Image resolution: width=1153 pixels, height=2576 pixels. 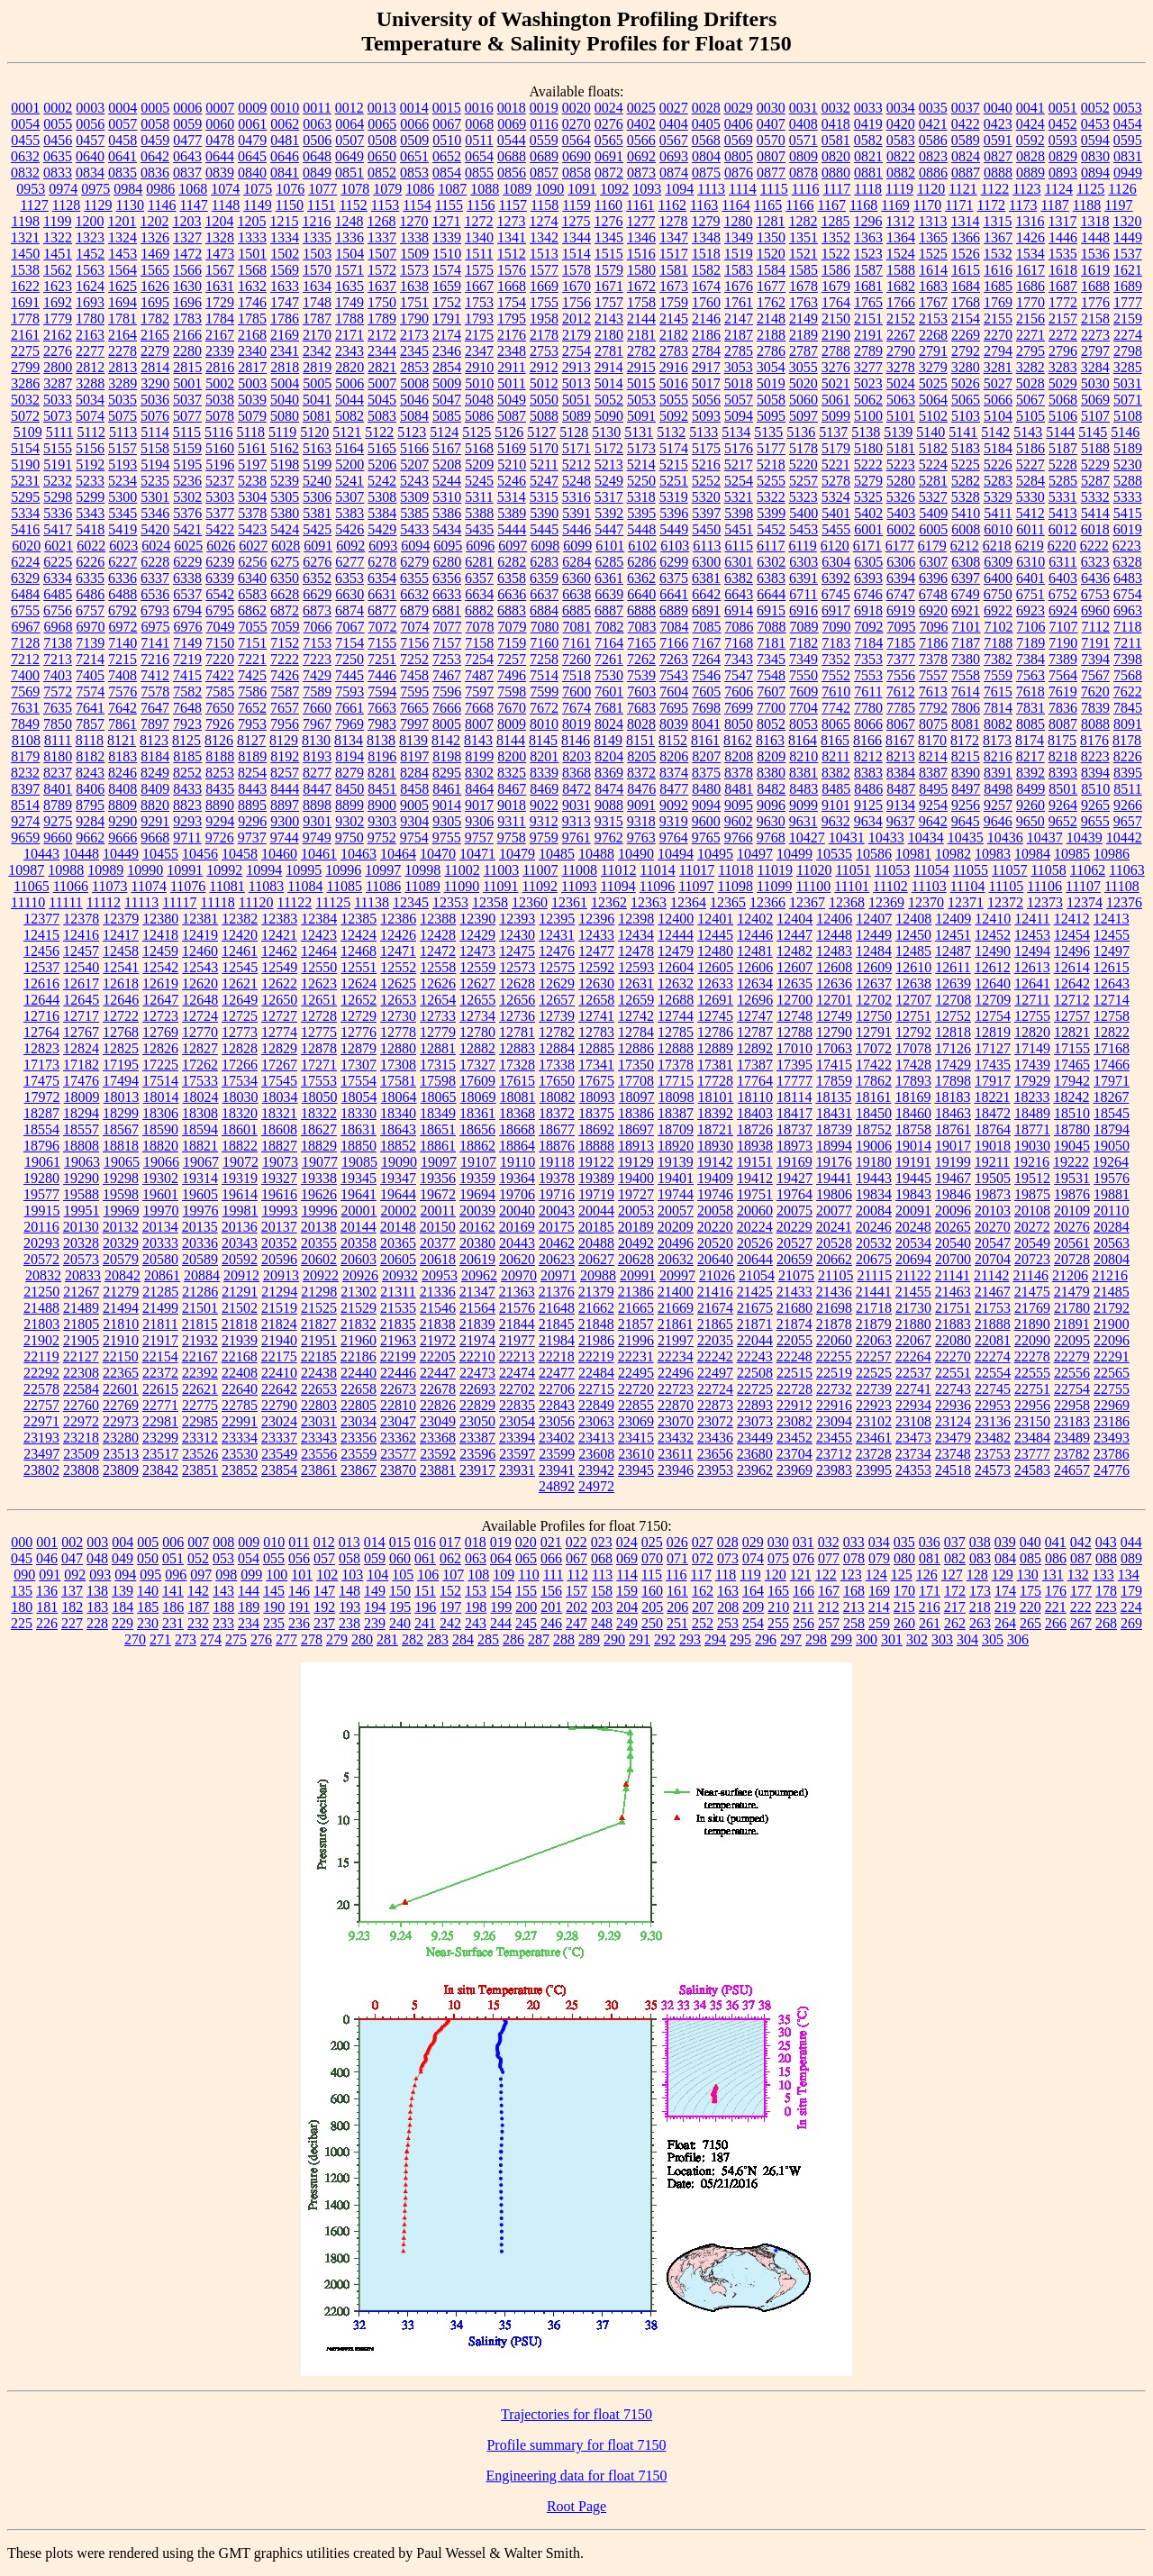 I want to click on 20108, so click(x=1032, y=1210).